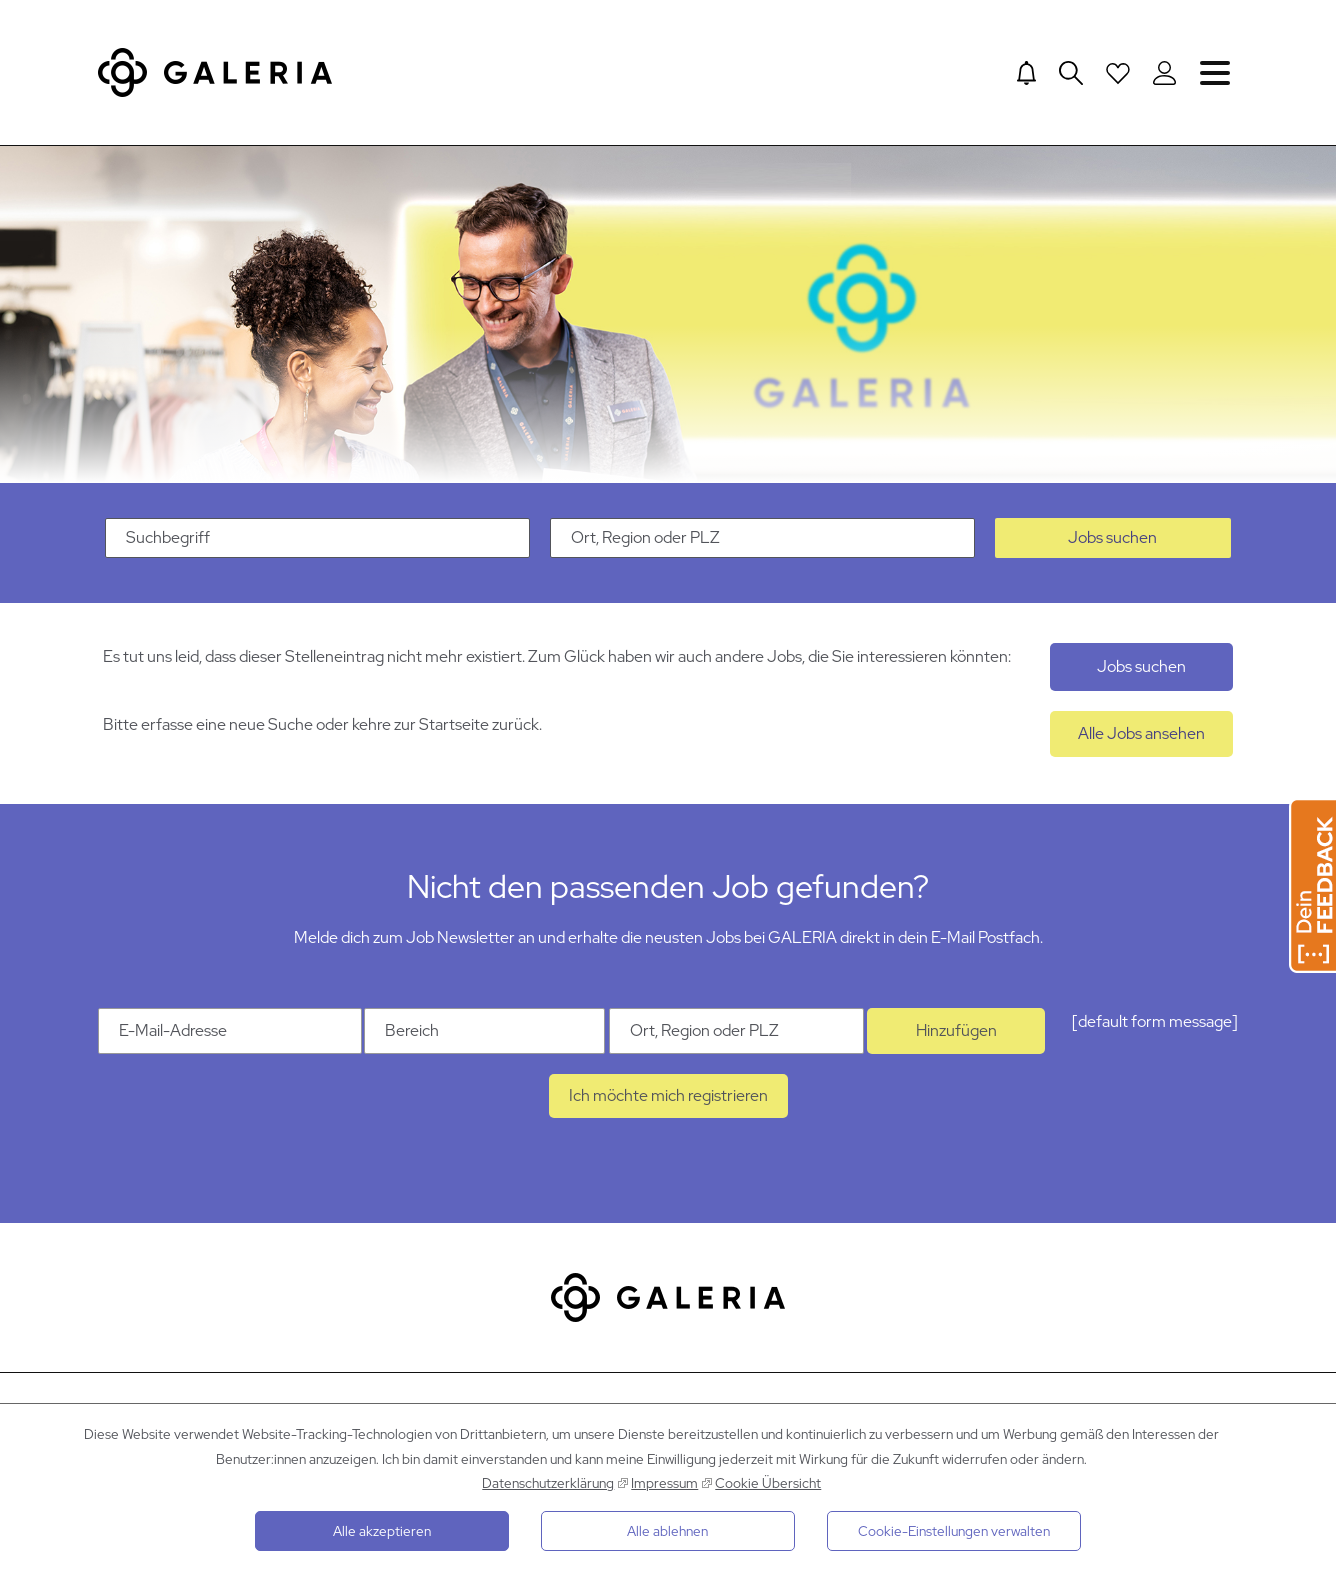  What do you see at coordinates (768, 1483) in the screenshot?
I see `Cookie Übersicht` at bounding box center [768, 1483].